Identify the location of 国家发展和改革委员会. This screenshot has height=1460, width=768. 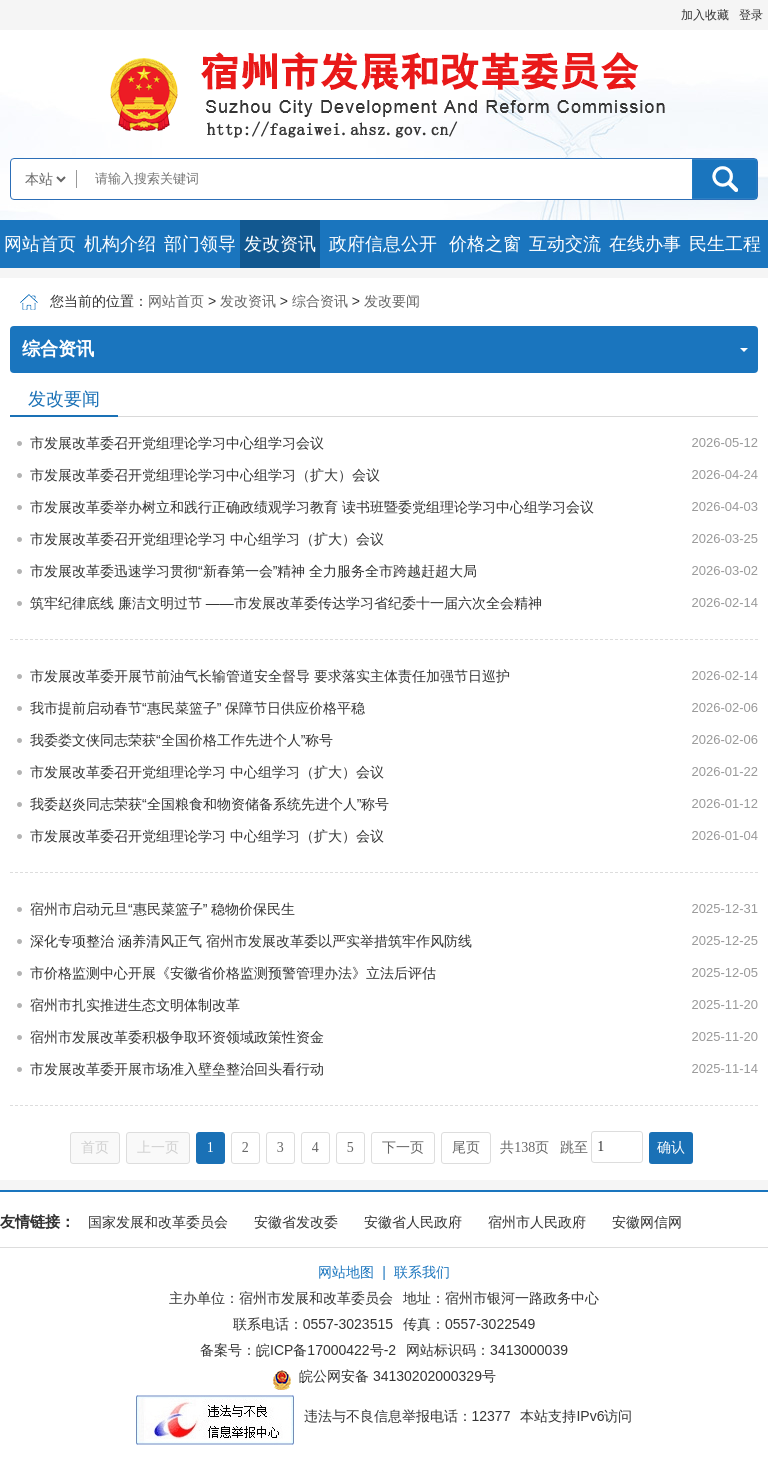
(158, 1222).